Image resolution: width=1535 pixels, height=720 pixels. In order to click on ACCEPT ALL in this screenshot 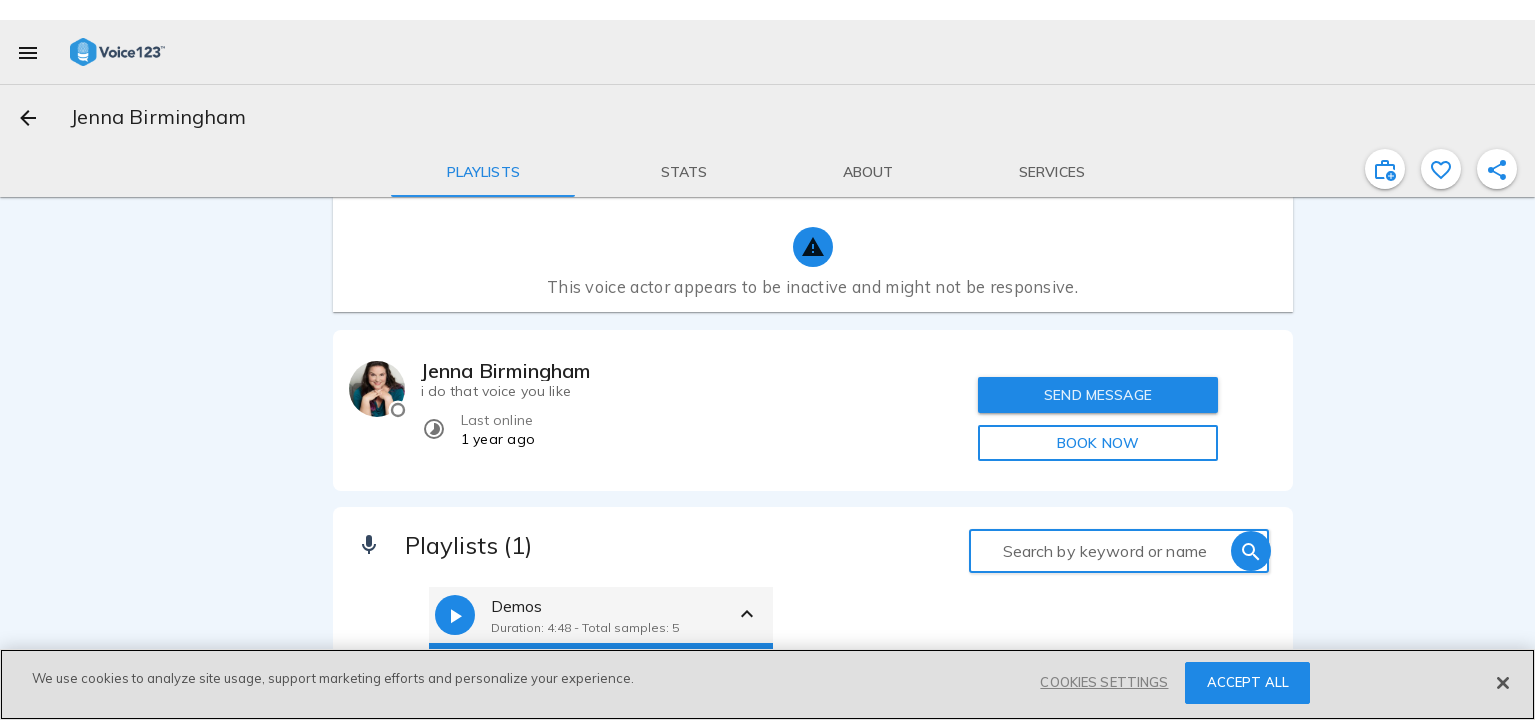, I will do `click(1248, 682)`.